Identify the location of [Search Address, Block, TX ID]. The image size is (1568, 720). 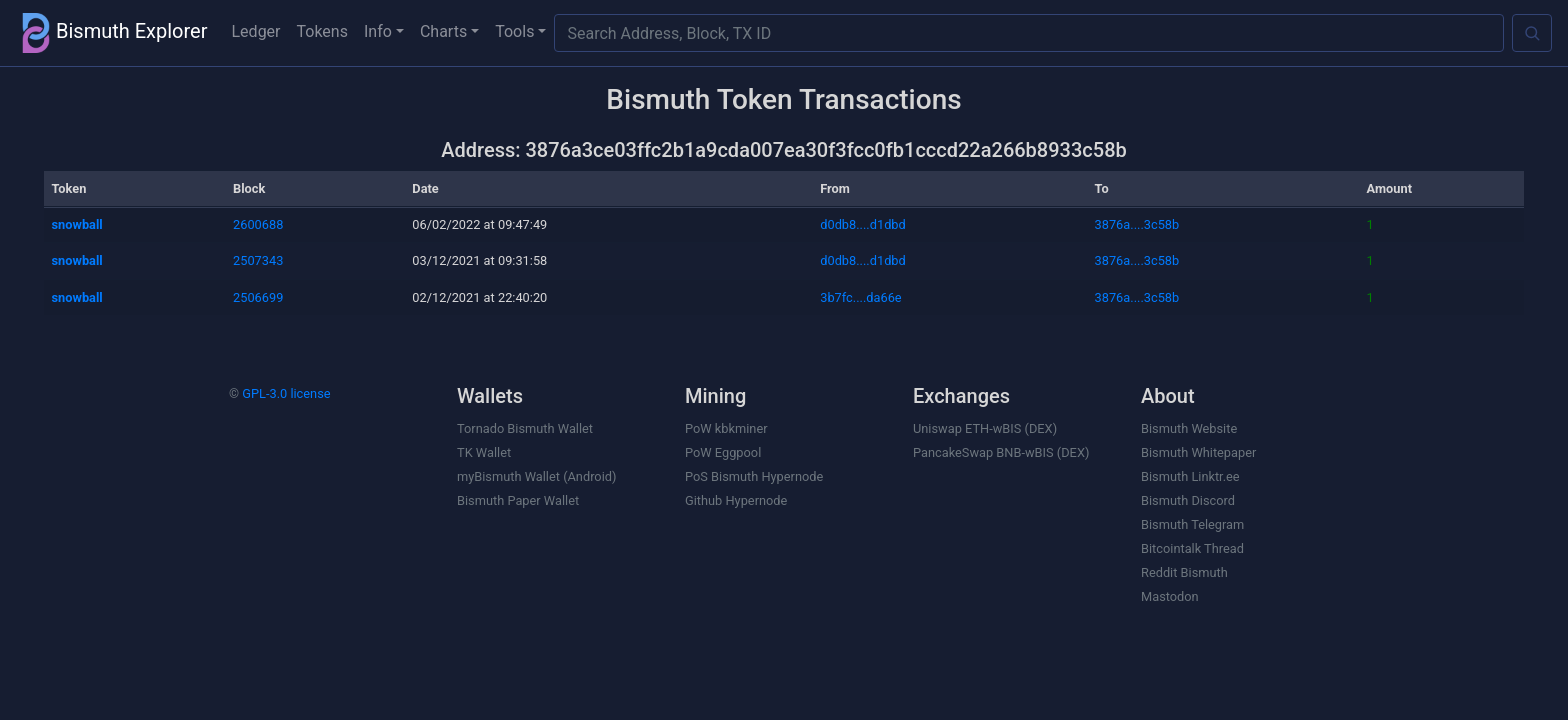
(1029, 33).